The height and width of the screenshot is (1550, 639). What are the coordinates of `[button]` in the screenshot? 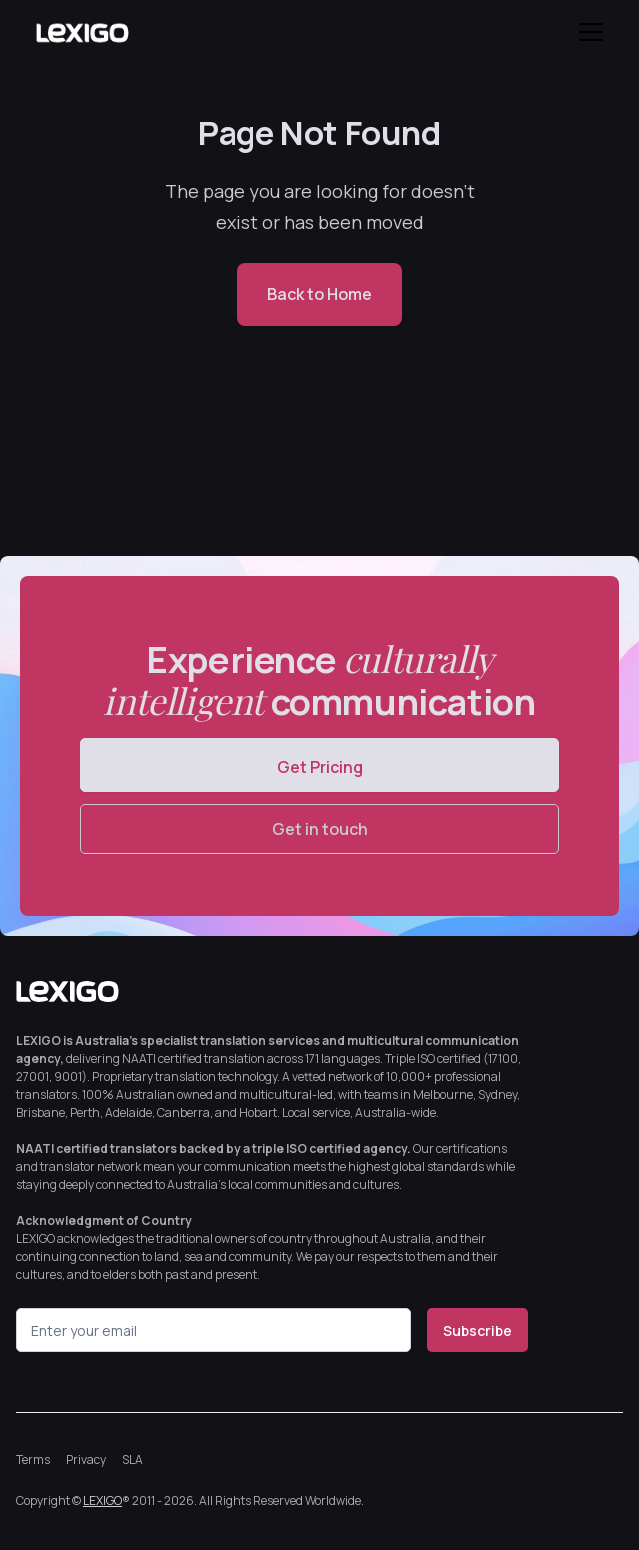 It's located at (587, 32).